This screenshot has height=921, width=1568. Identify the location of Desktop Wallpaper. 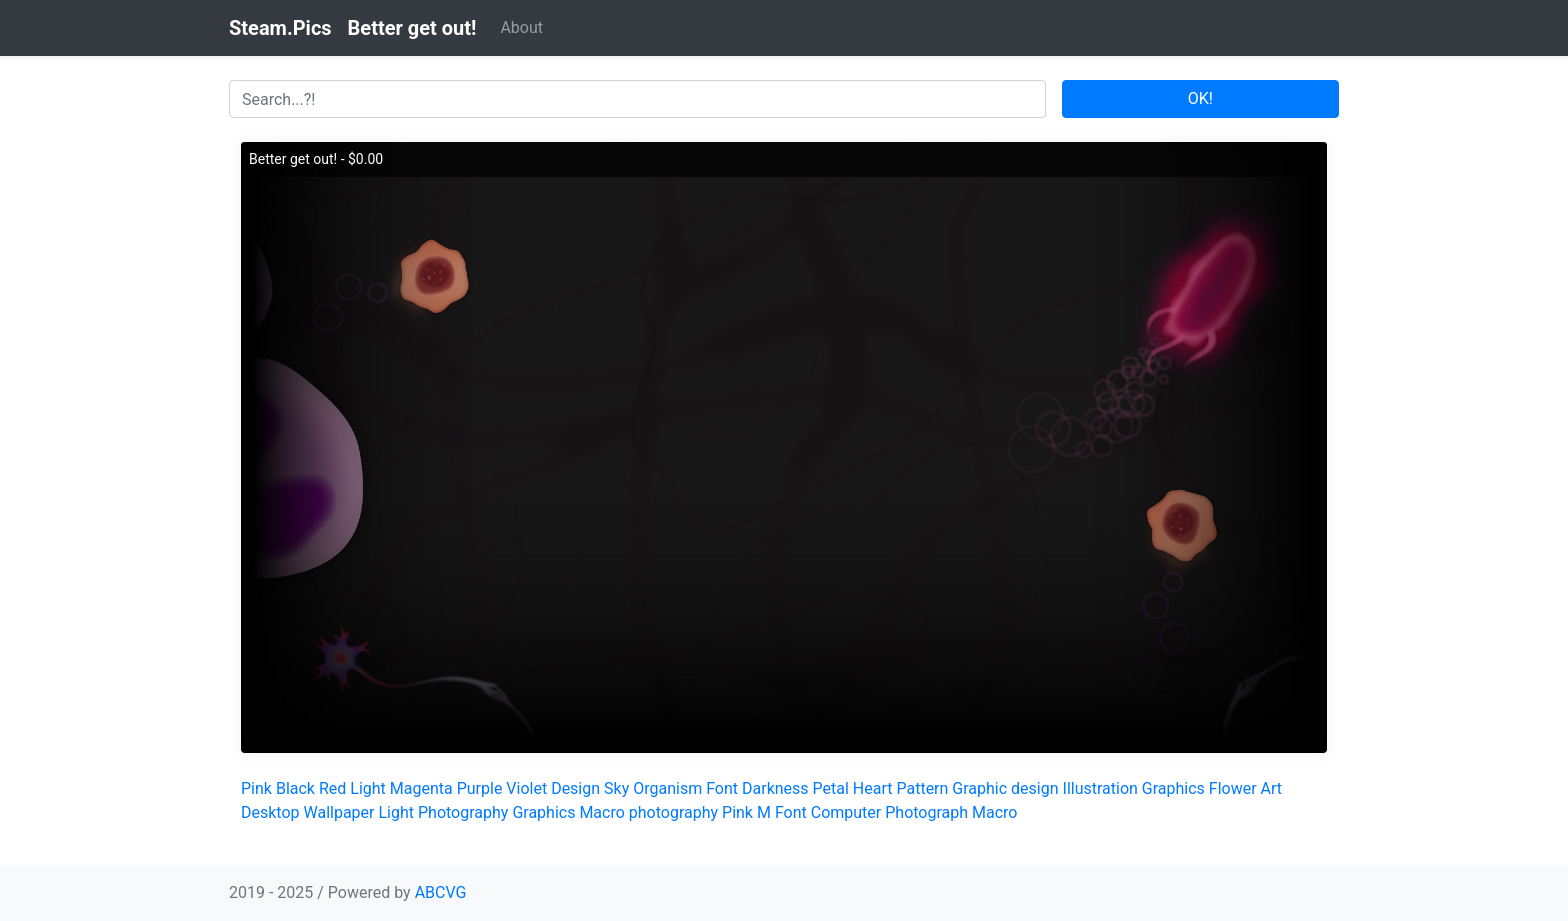
(308, 812).